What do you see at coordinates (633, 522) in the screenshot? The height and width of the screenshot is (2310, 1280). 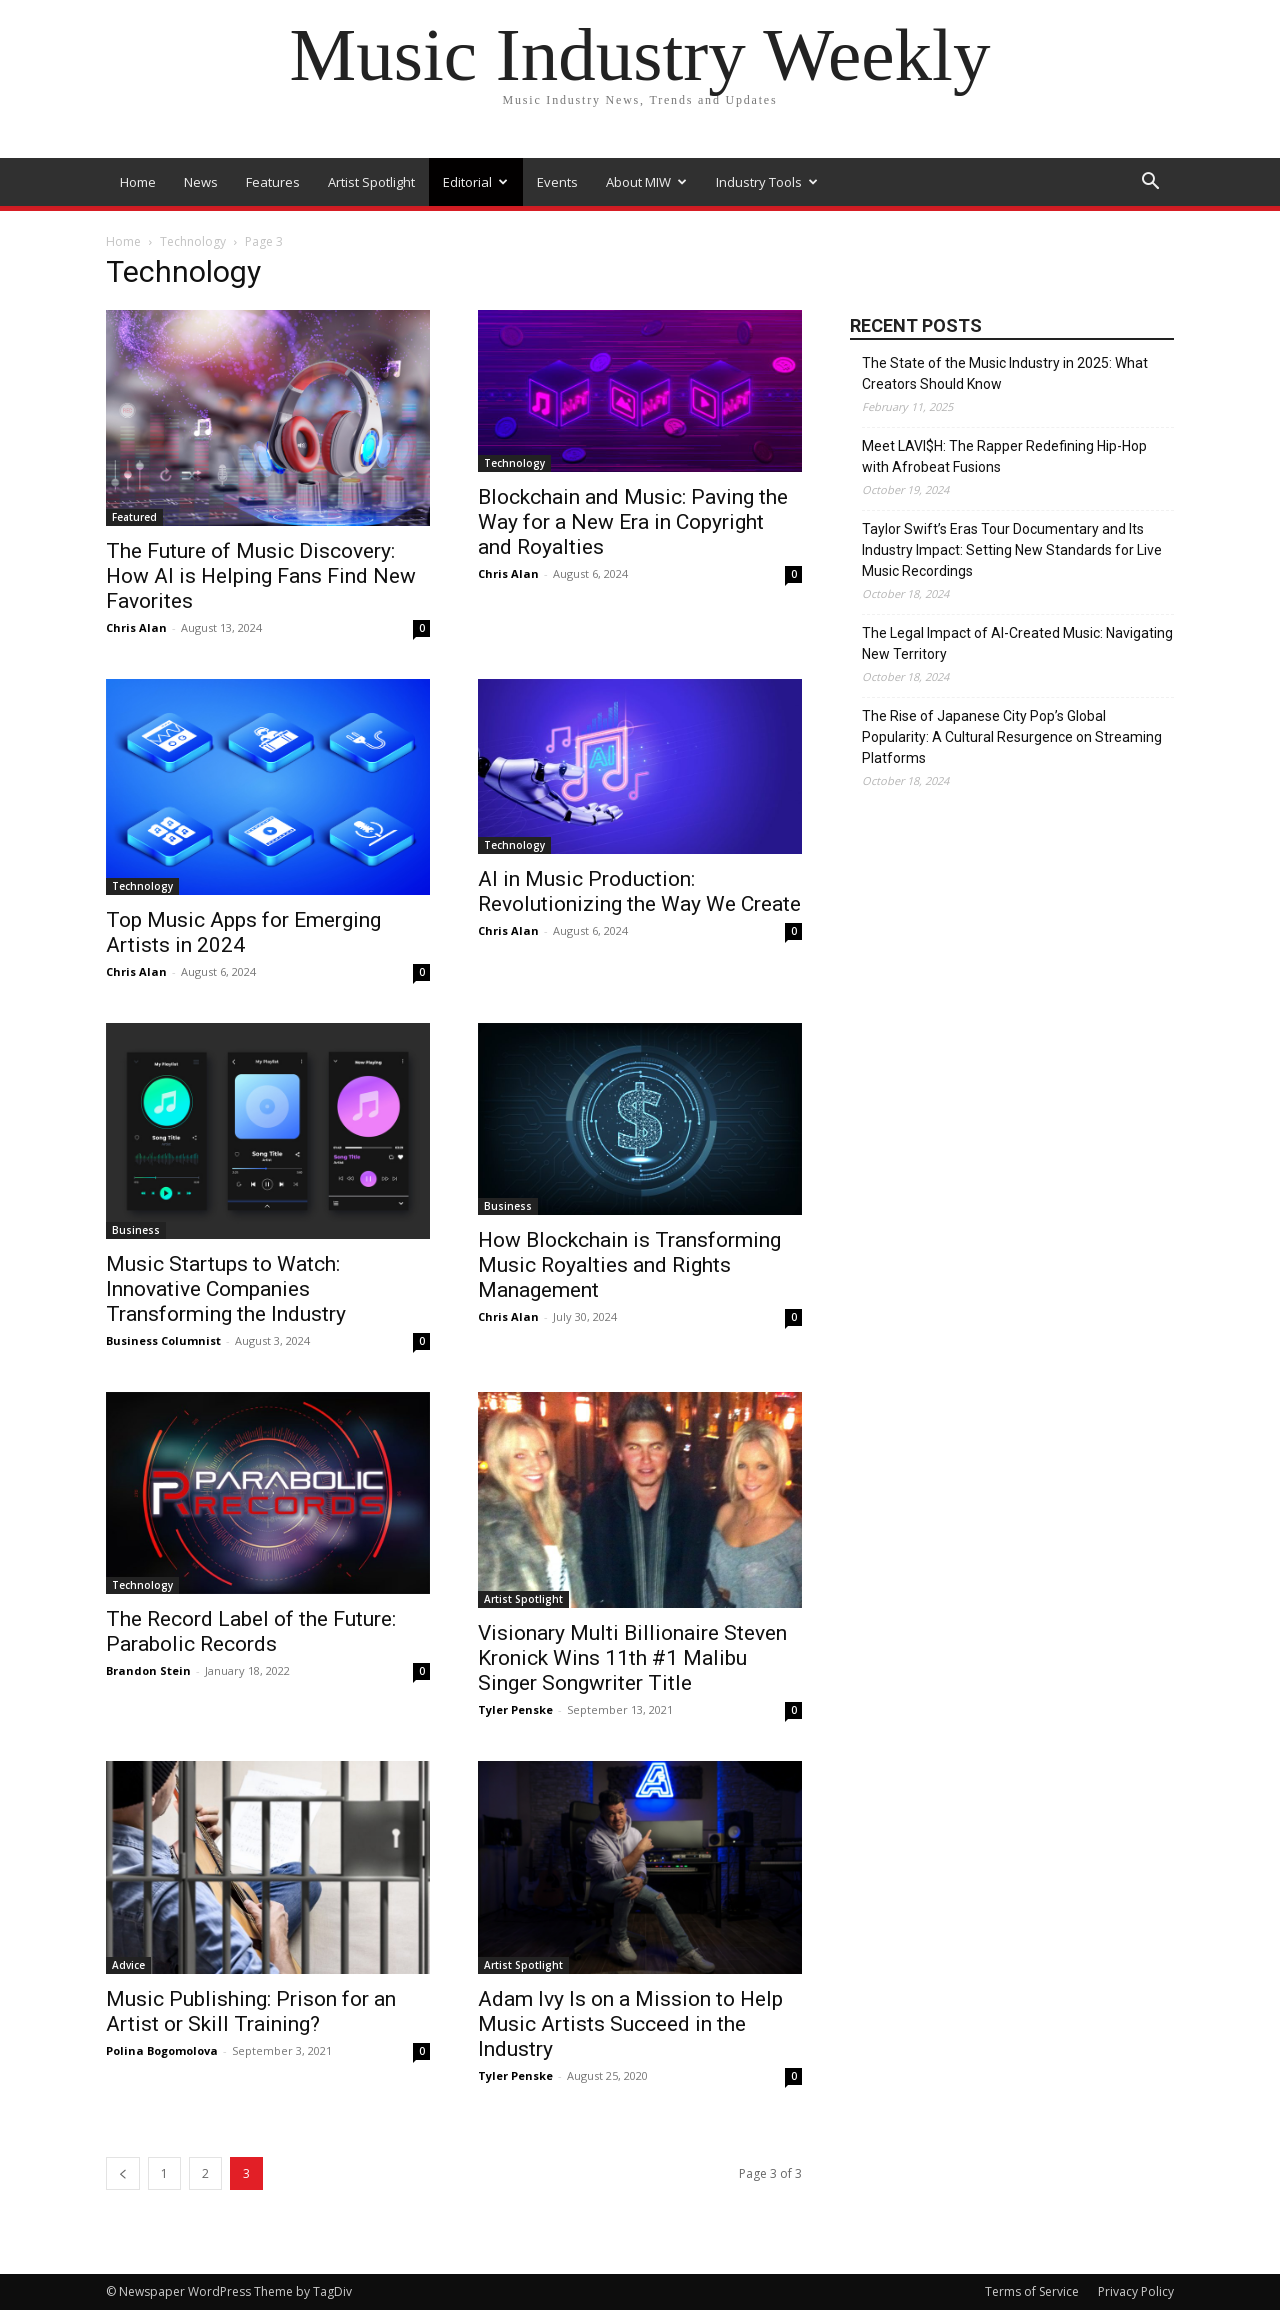 I see `Blockchain and Music: Paving the Way for a New Era in Copyright and Royalties` at bounding box center [633, 522].